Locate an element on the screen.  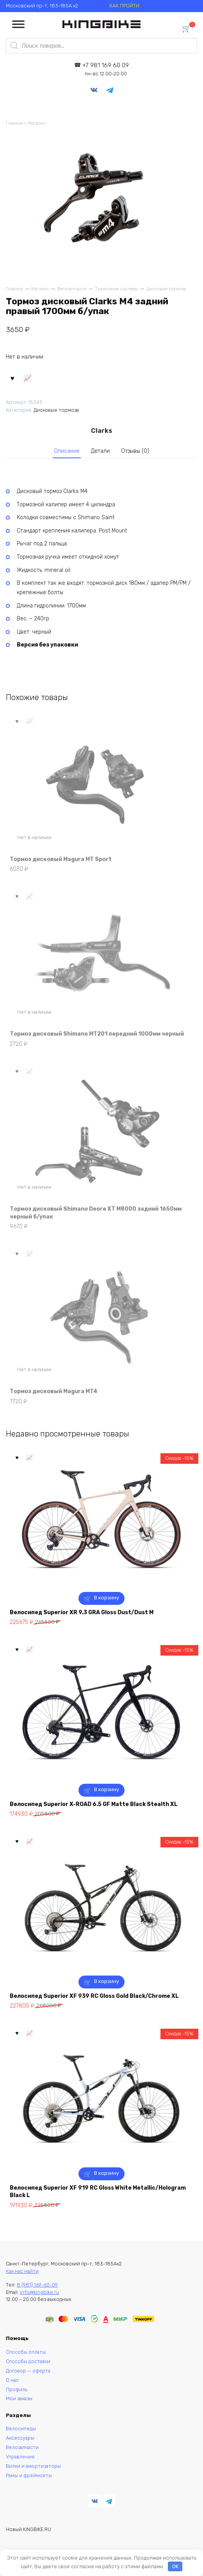
Рамы и фреймсеты is located at coordinates (29, 2475).